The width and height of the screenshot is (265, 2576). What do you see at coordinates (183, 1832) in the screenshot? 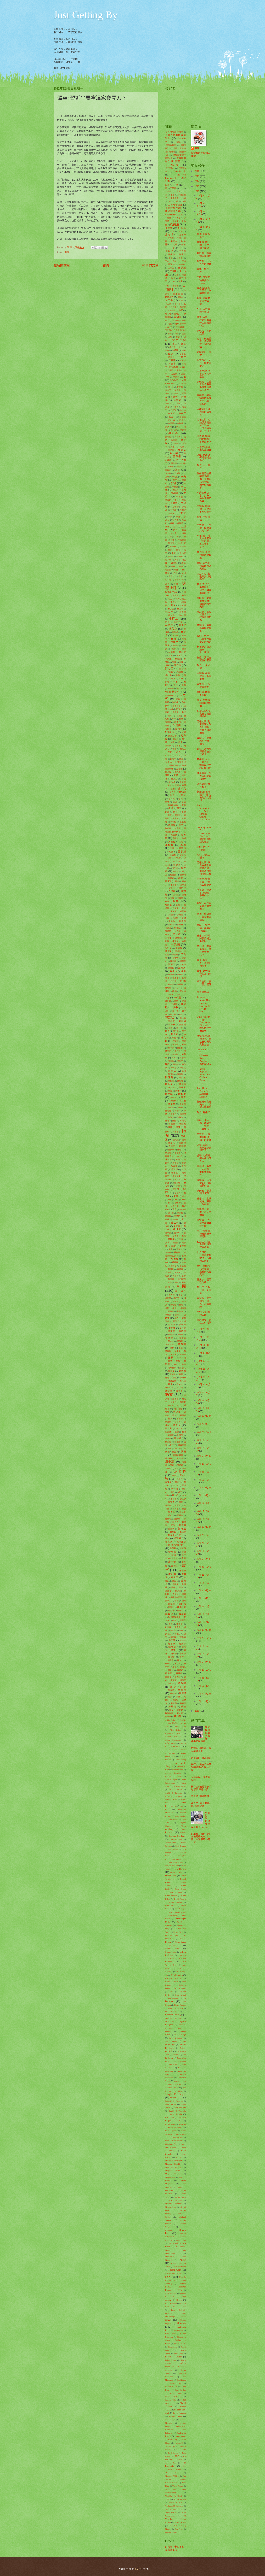
I see `Books` at bounding box center [183, 1832].